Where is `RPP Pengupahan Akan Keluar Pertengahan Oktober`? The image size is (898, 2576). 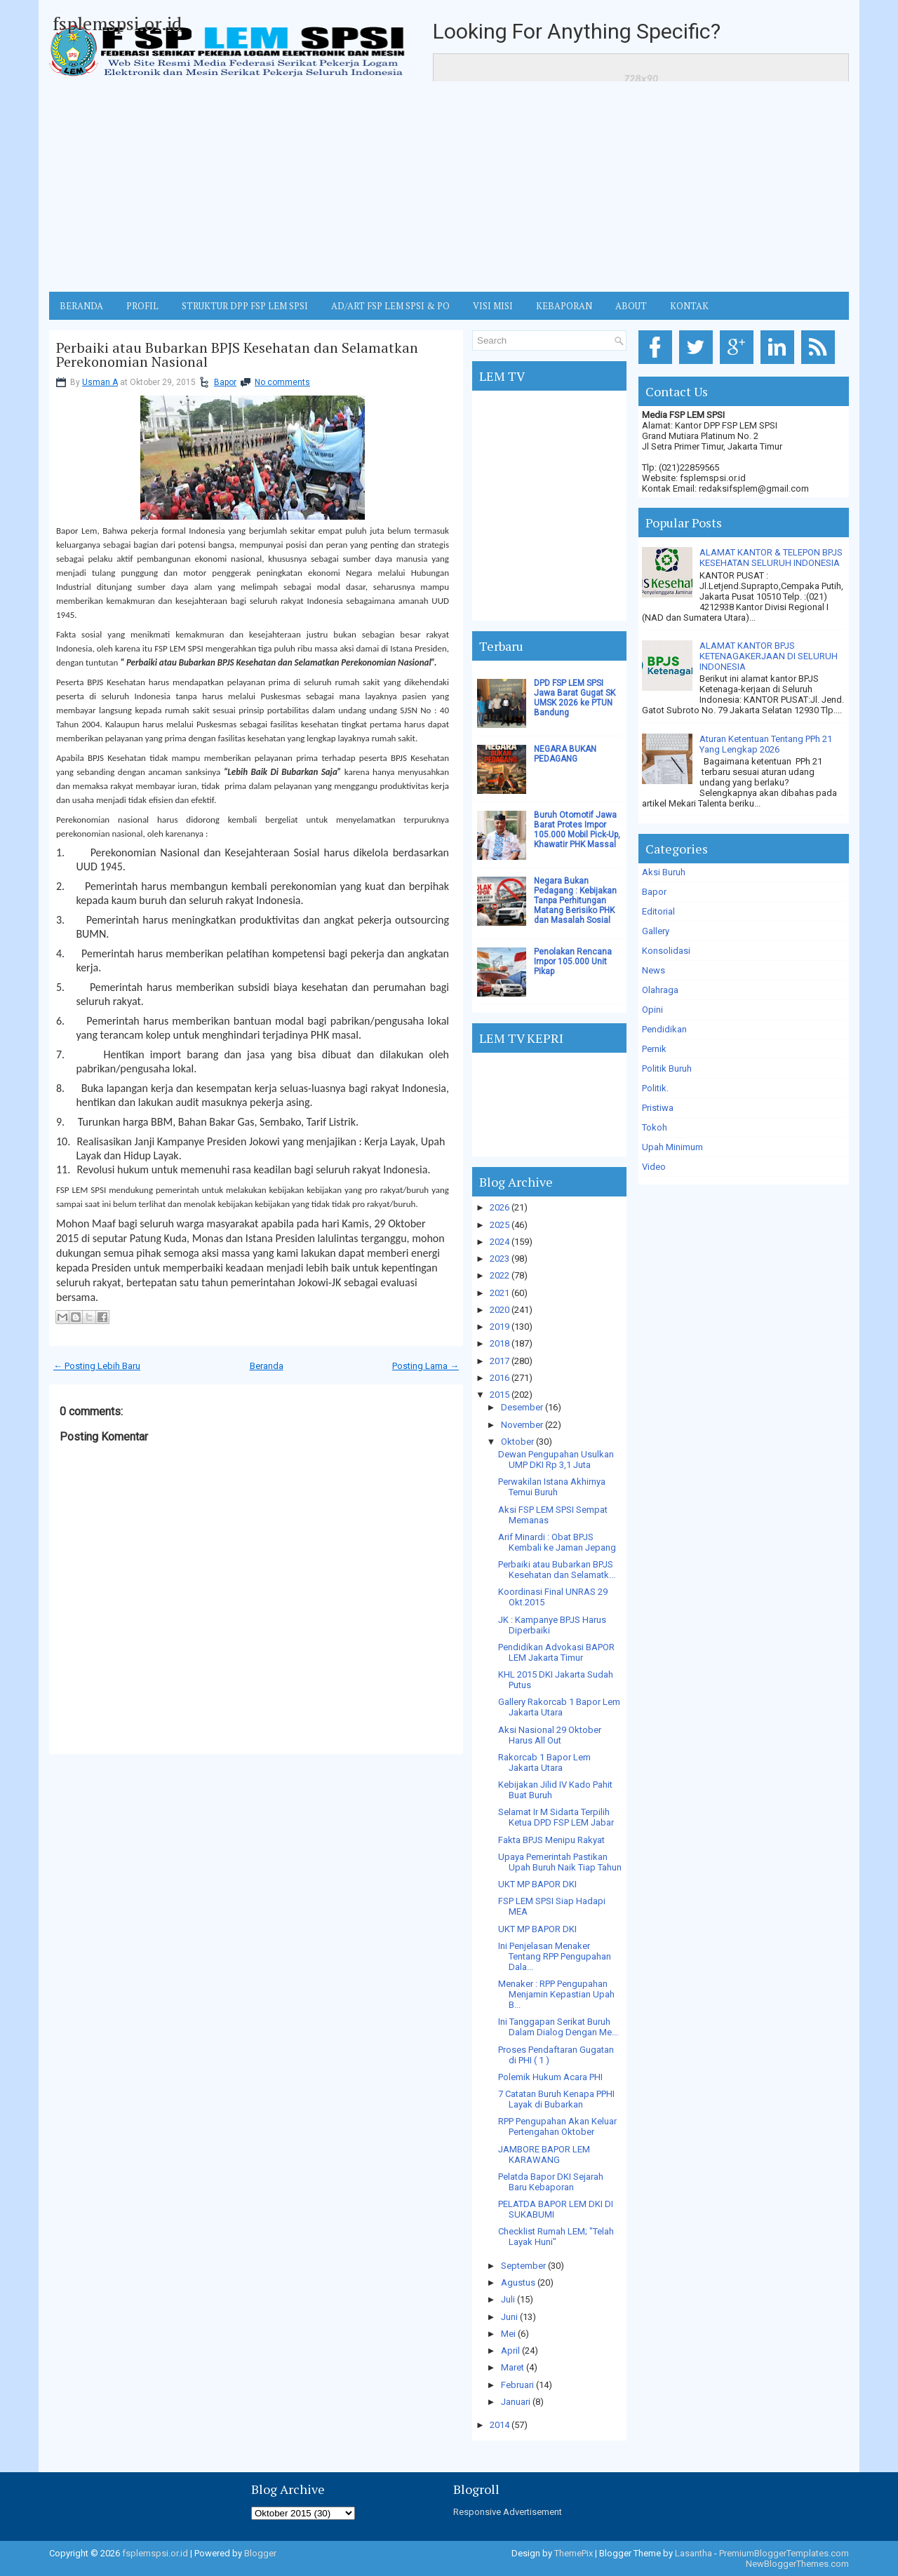
RPP Pengupahan Akan Keluar Pertengahan Oktober is located at coordinates (557, 2126).